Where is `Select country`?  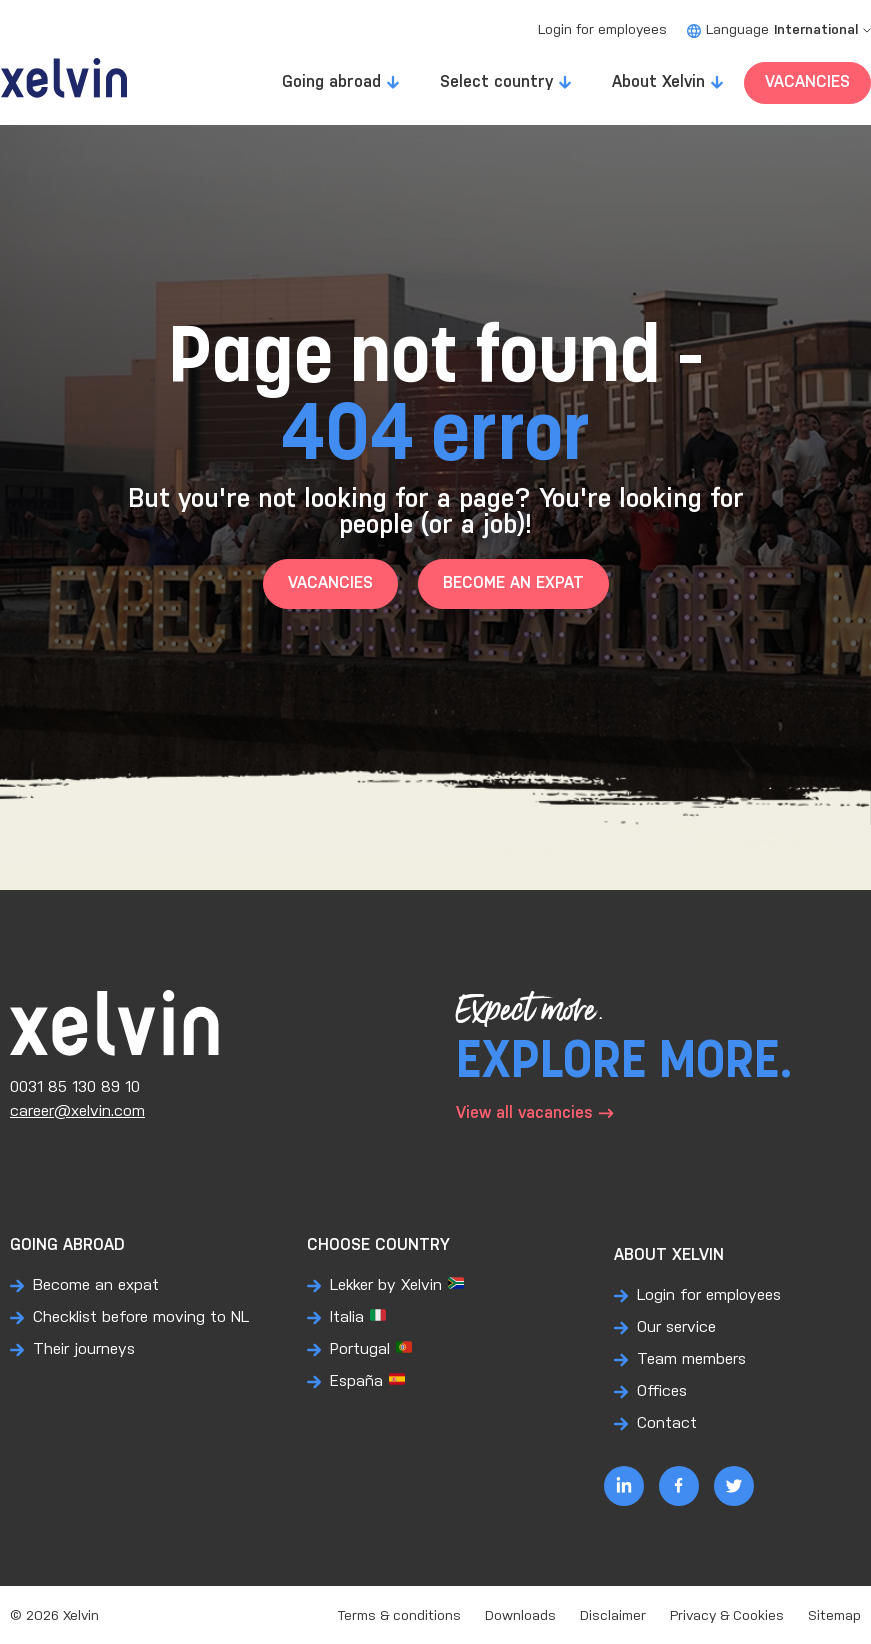 Select country is located at coordinates (496, 82).